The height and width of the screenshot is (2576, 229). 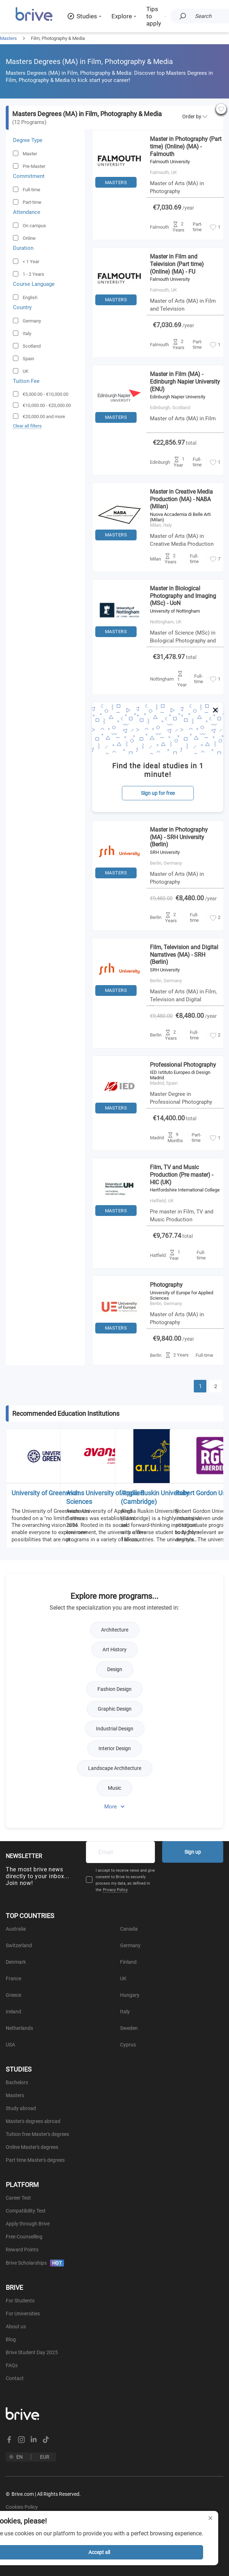 I want to click on Masters, so click(x=8, y=38).